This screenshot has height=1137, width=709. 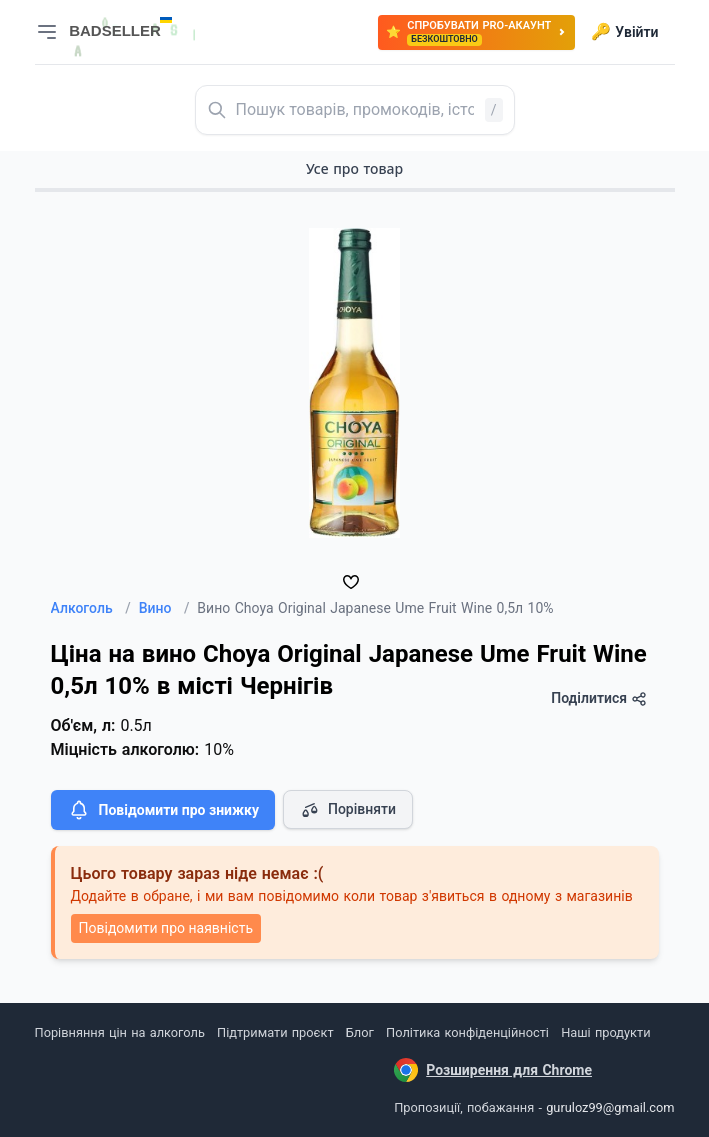 What do you see at coordinates (91, 608) in the screenshot?
I see `Алкоголь` at bounding box center [91, 608].